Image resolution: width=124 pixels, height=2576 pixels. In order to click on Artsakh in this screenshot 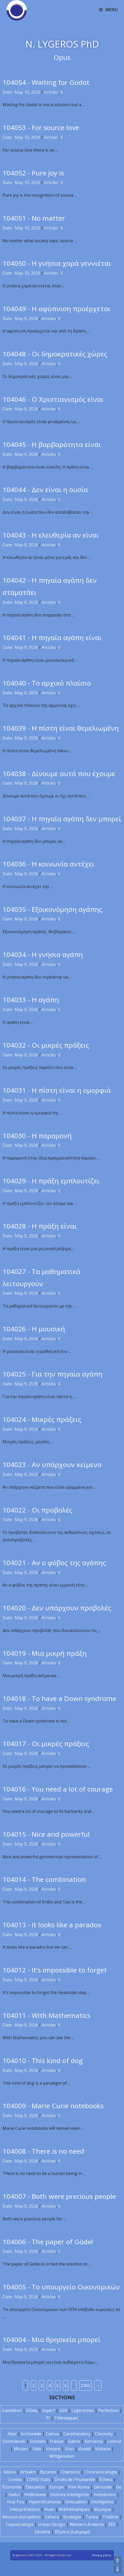, I will do `click(28, 2472)`.